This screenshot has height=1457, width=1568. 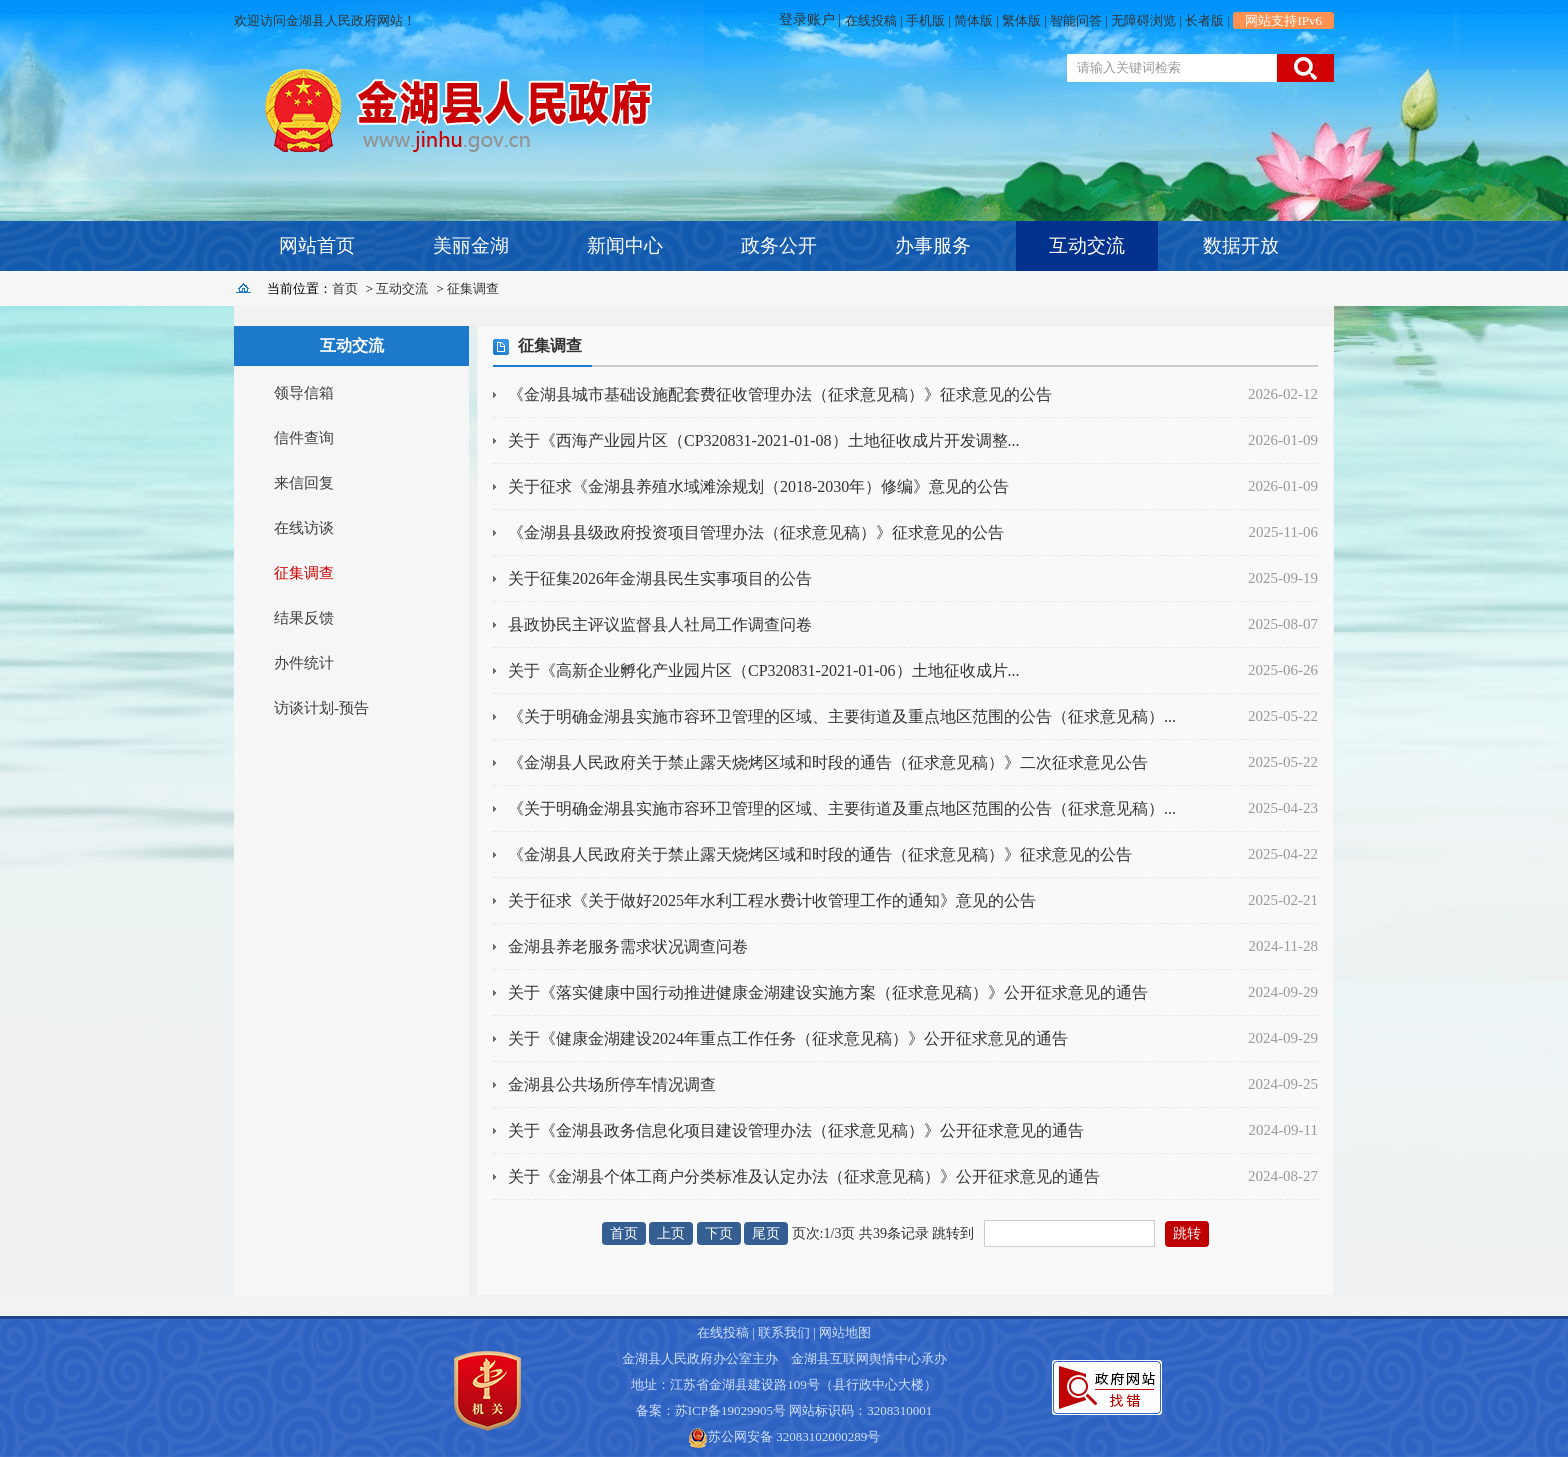 I want to click on 简体版, so click(x=973, y=20).